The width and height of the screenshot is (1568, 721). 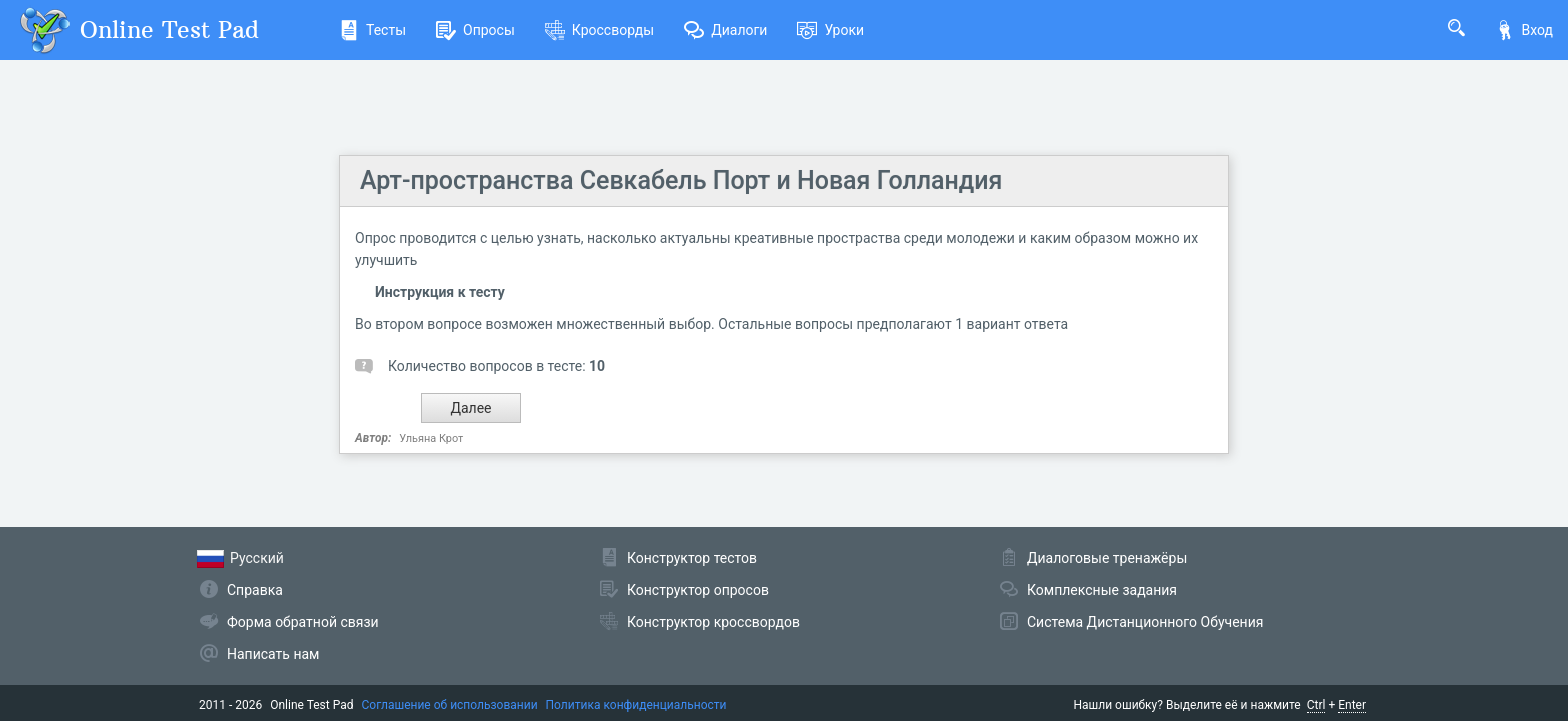 What do you see at coordinates (698, 590) in the screenshot?
I see `Конструктор опросов` at bounding box center [698, 590].